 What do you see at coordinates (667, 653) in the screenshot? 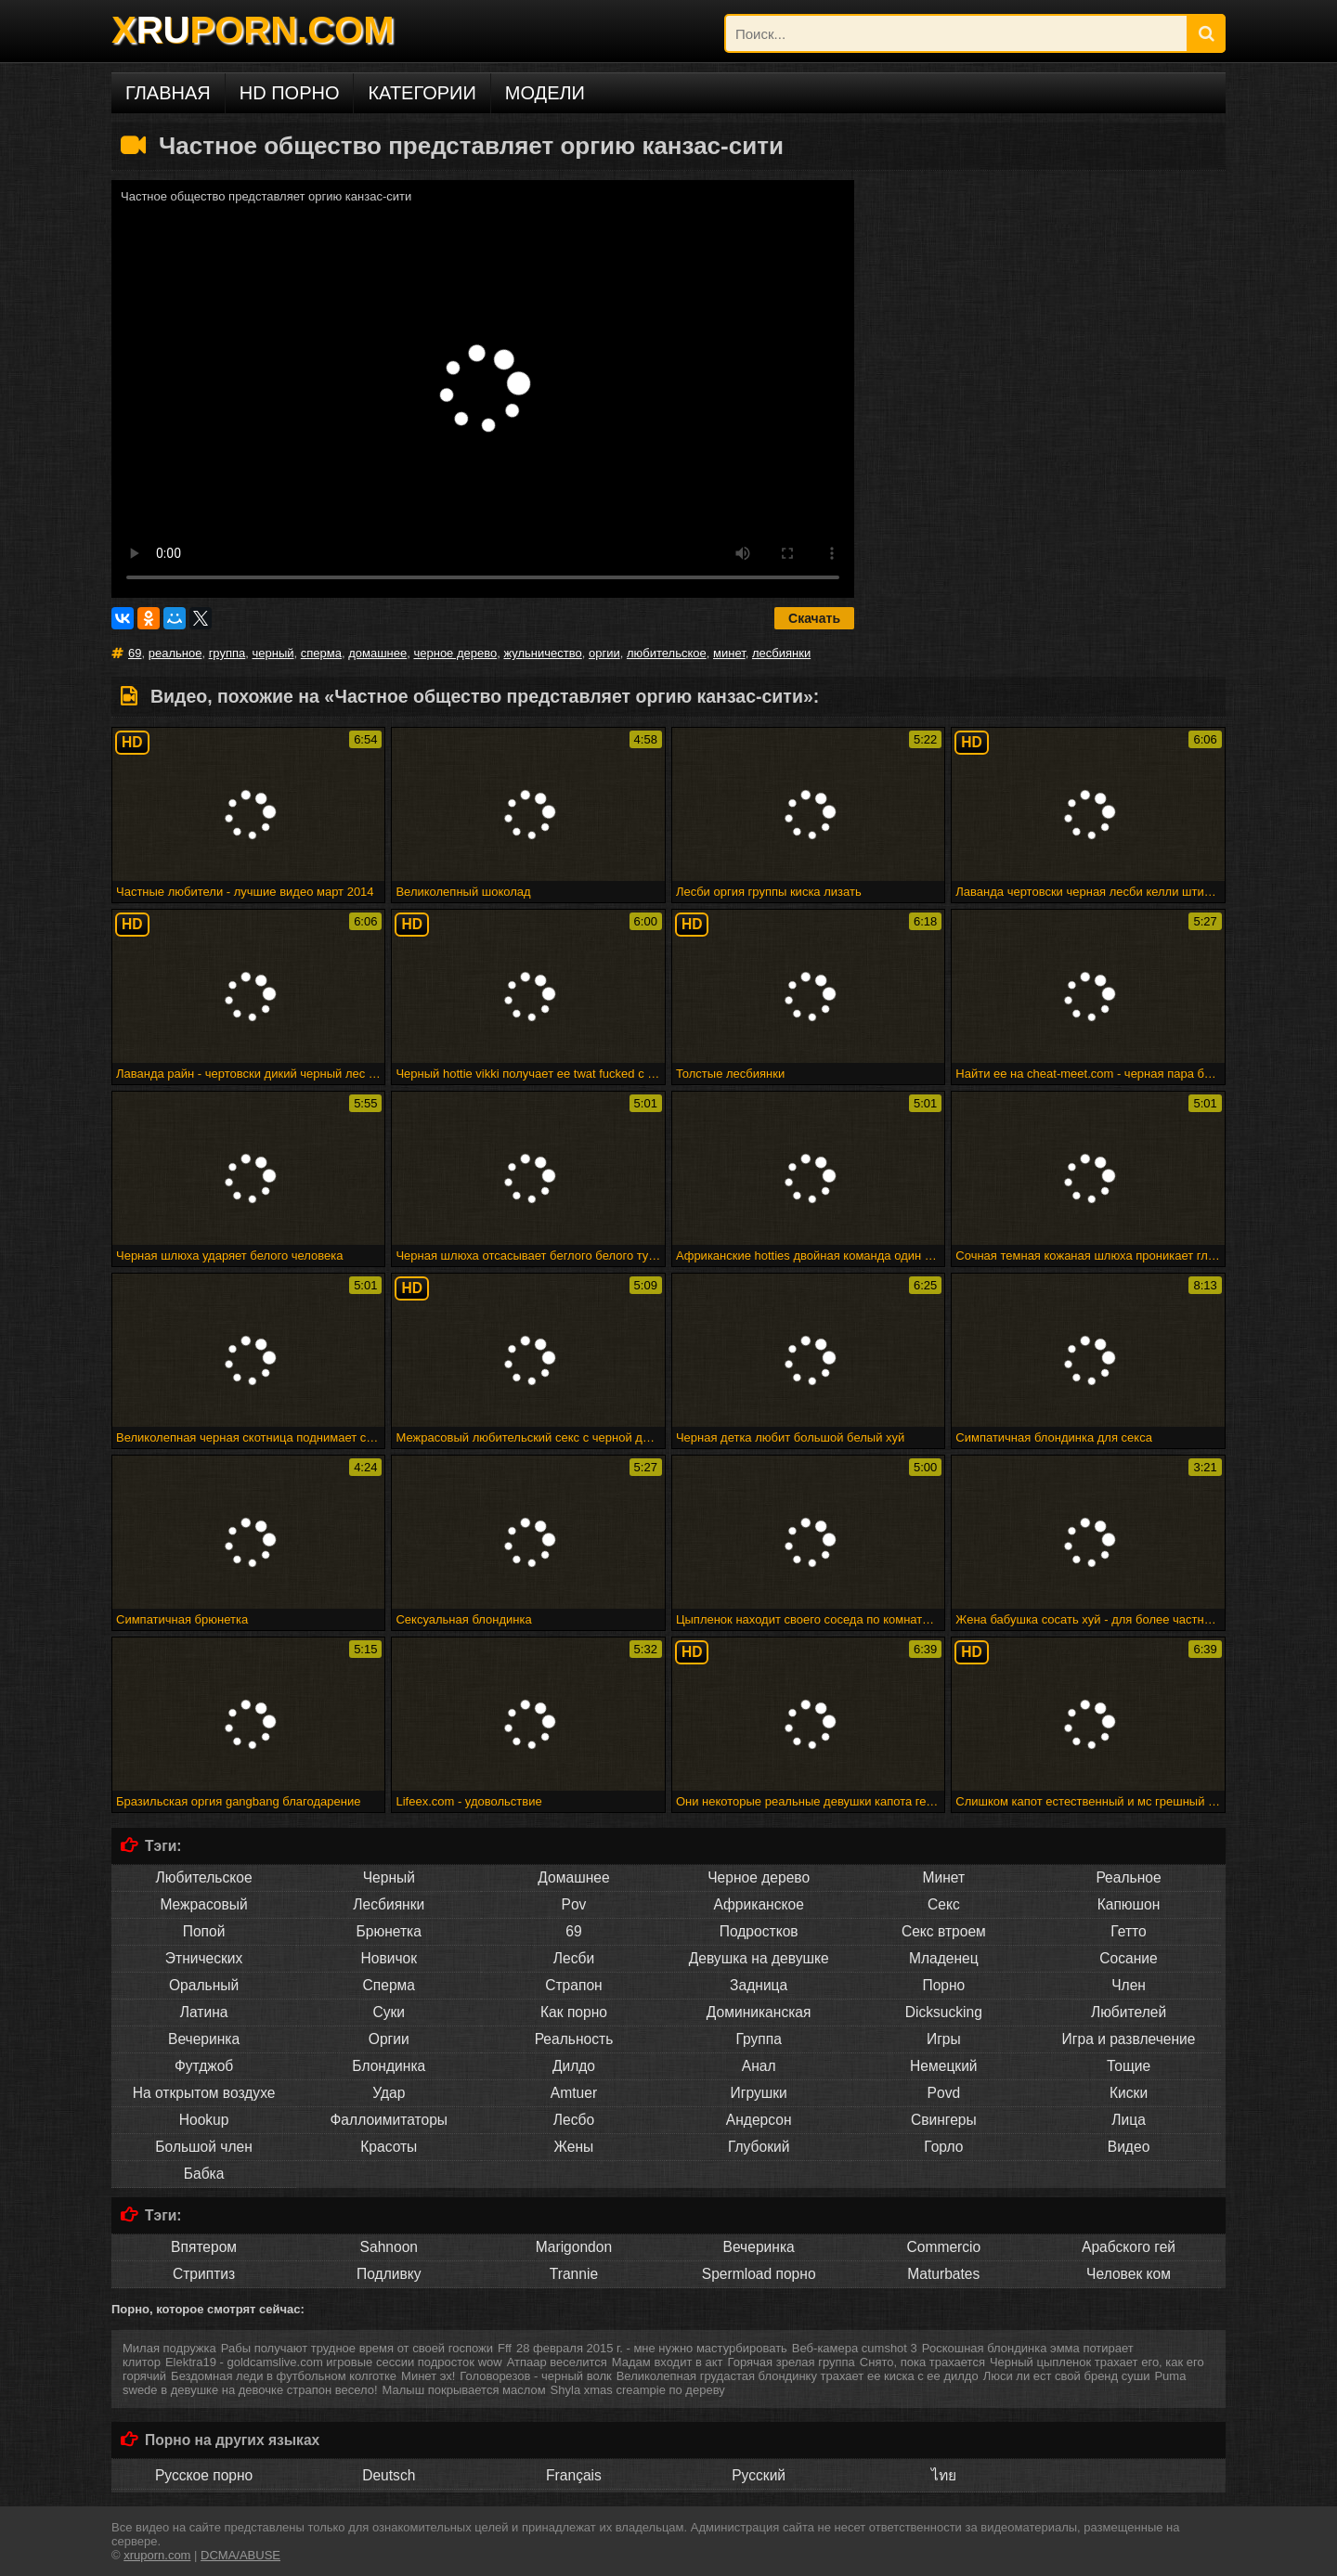
I see `любительское` at bounding box center [667, 653].